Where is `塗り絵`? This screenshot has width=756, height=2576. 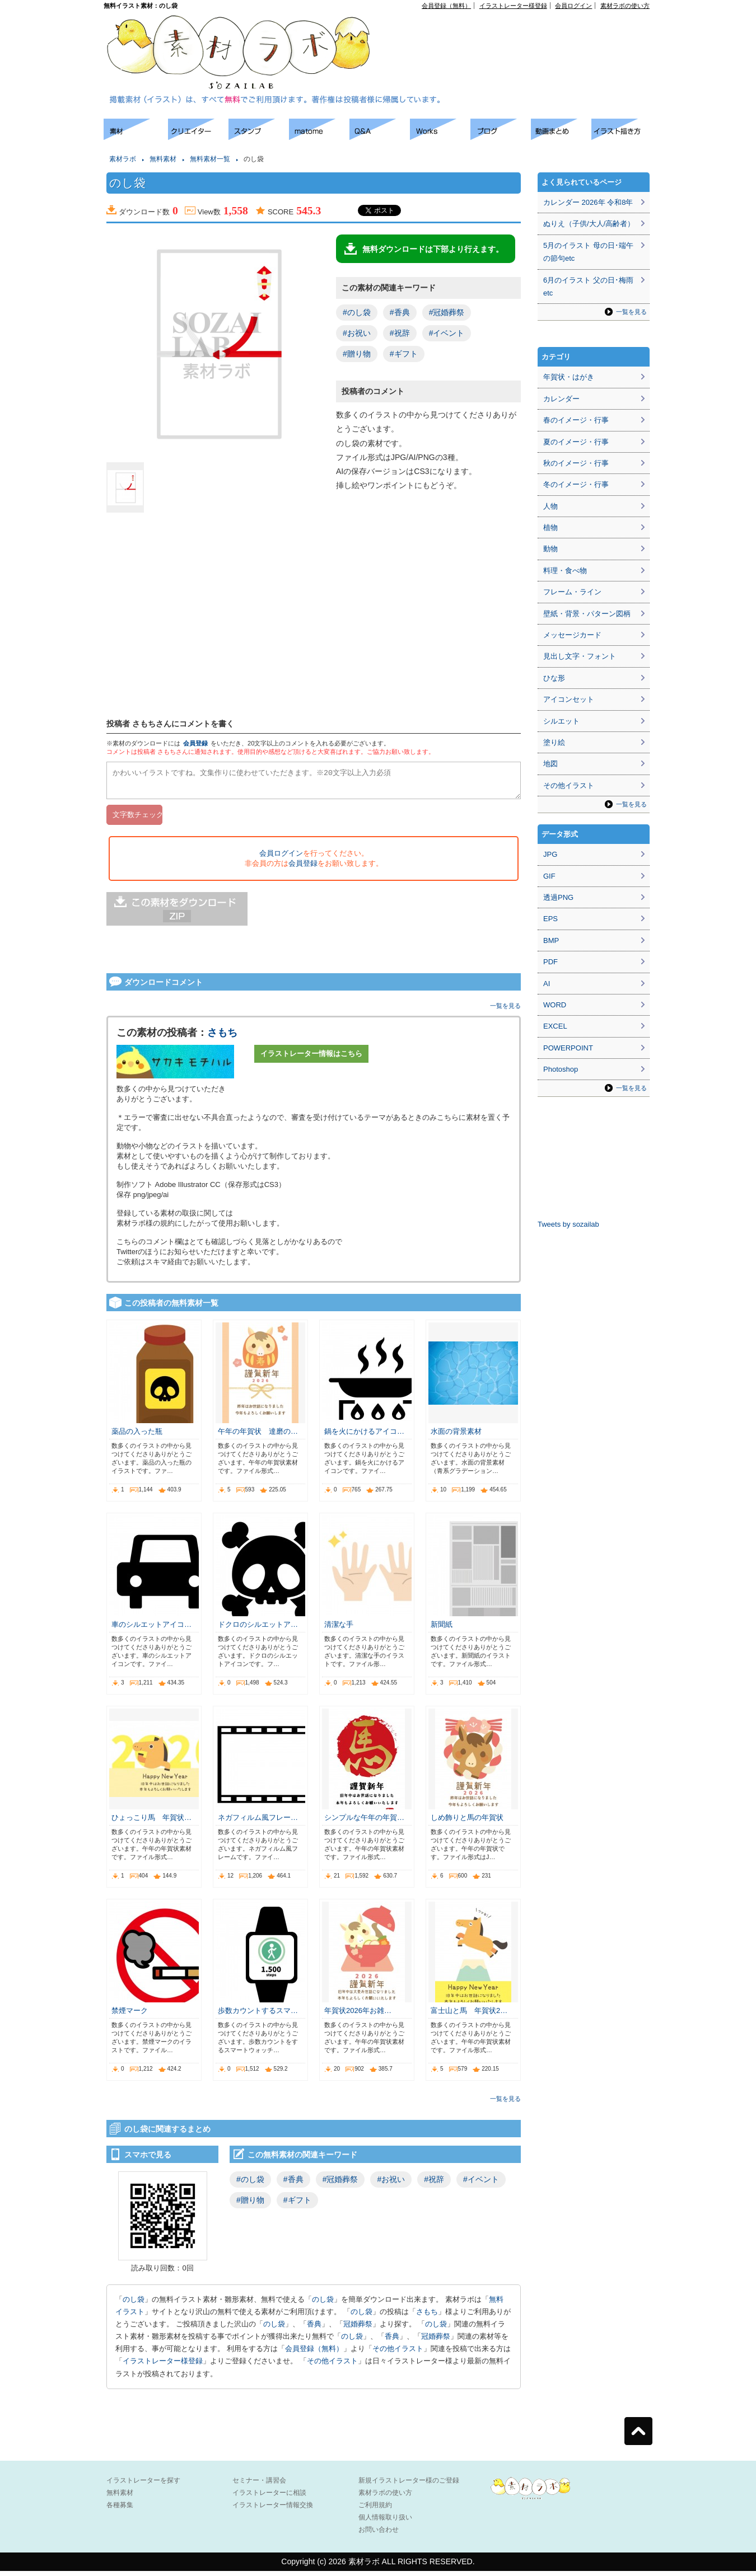
塗り絵 is located at coordinates (554, 742).